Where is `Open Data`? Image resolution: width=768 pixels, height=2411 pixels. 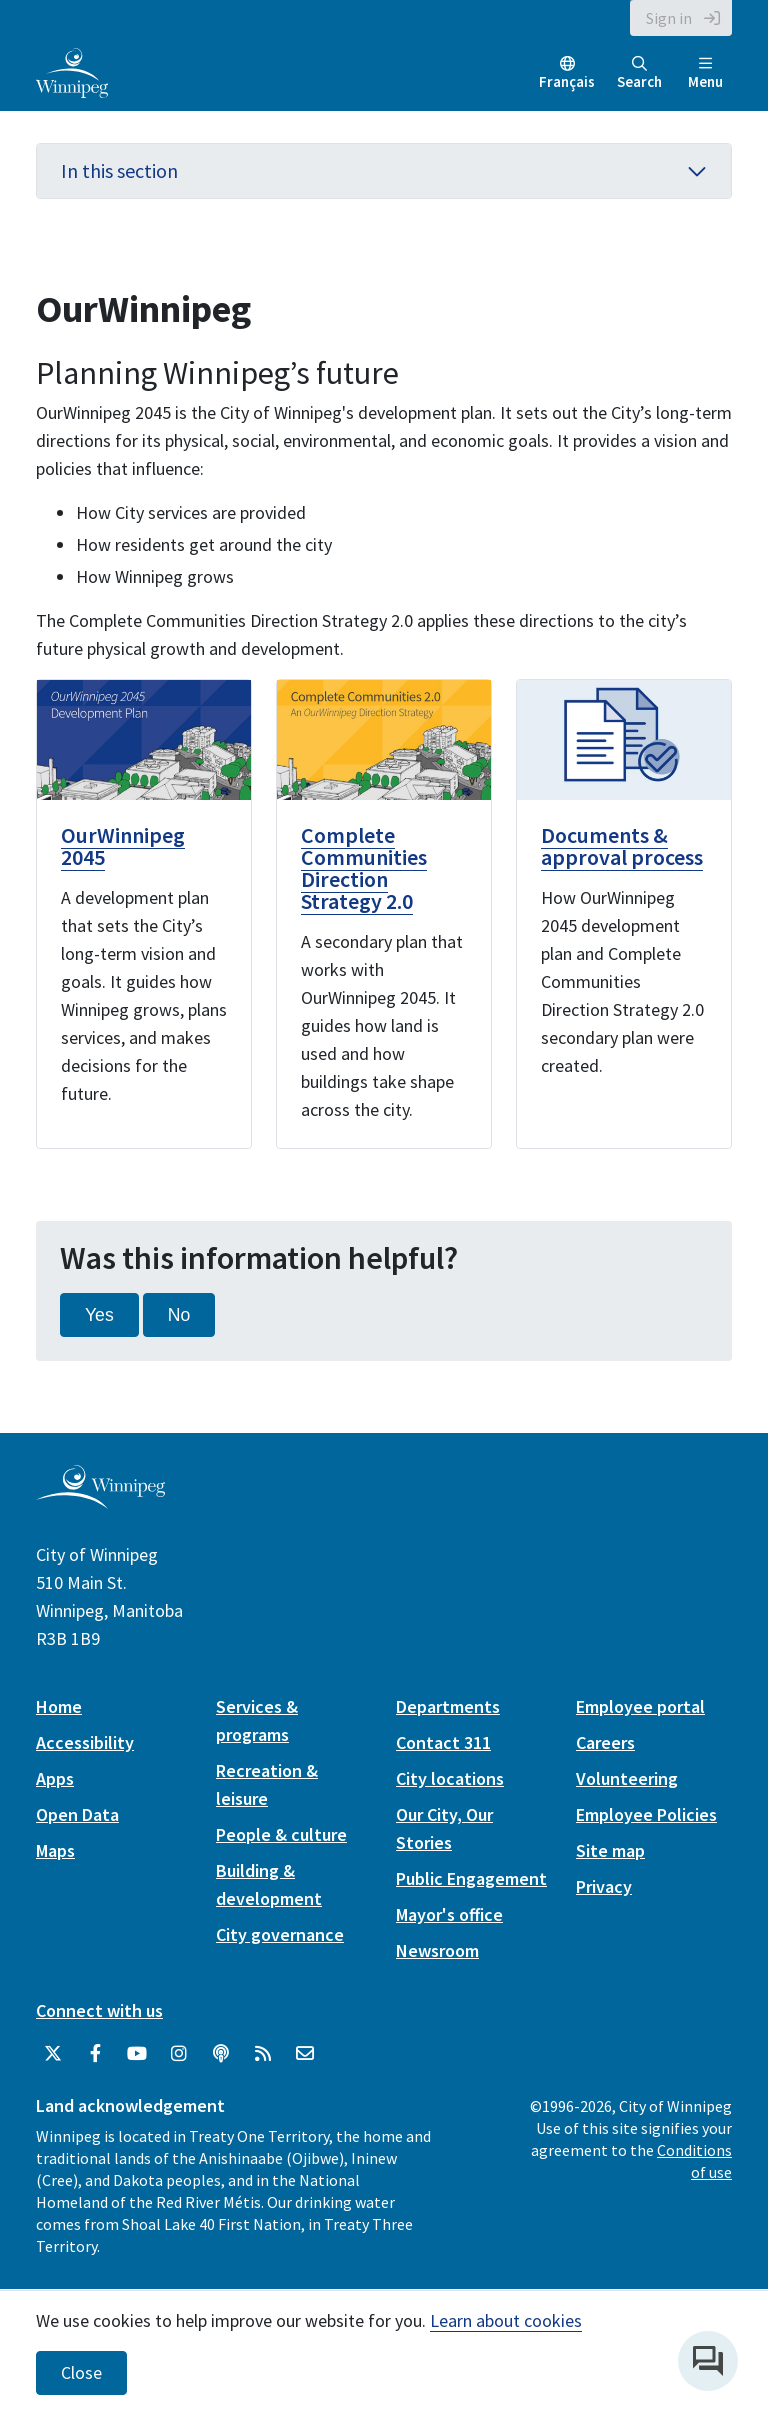
Open Data is located at coordinates (77, 1814).